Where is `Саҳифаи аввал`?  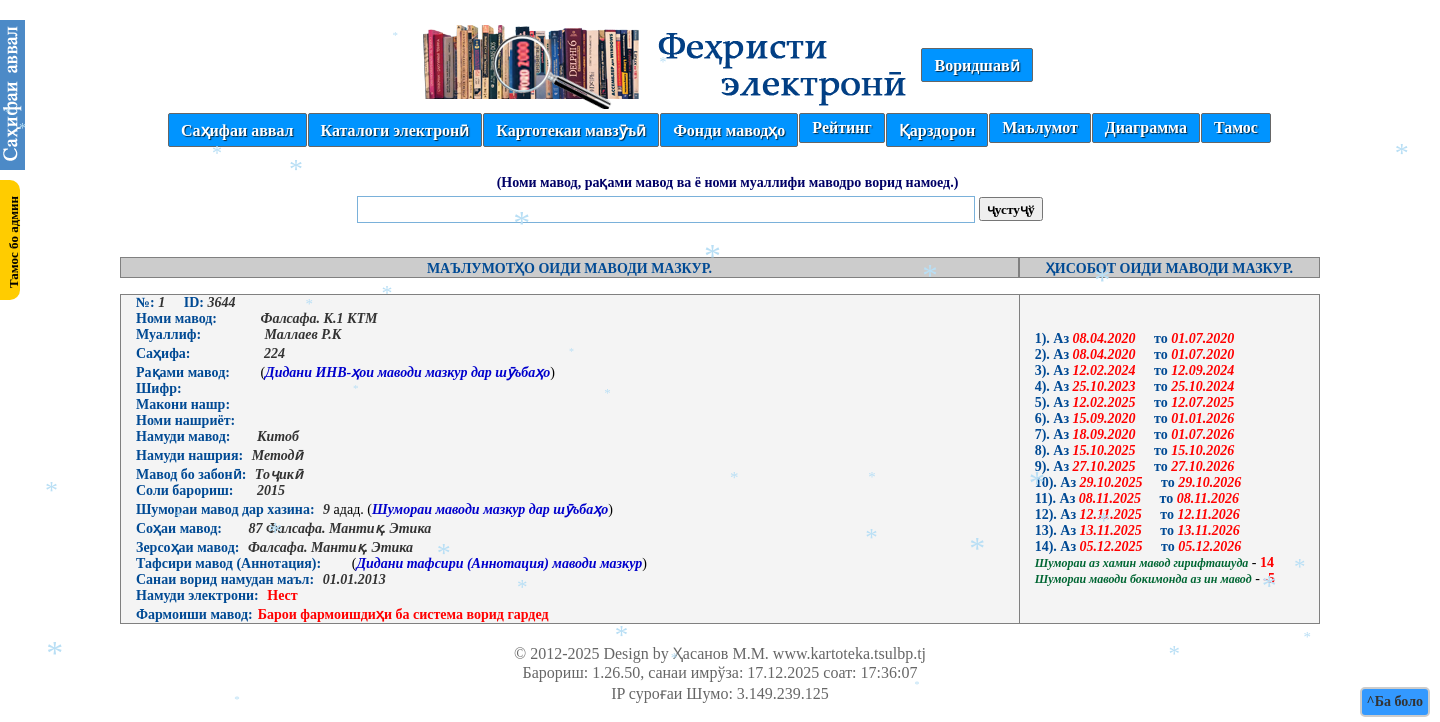 Саҳифаи аввал is located at coordinates (237, 130).